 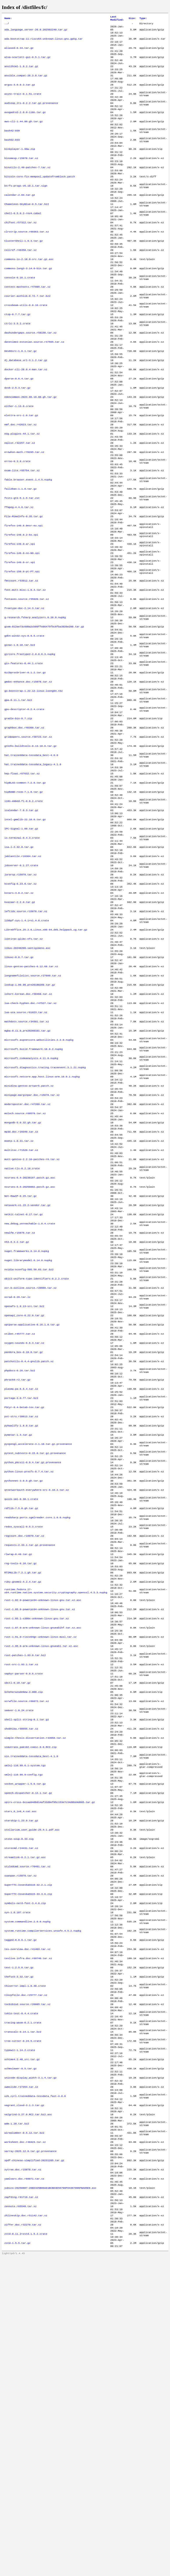 What do you see at coordinates (20, 1784) in the screenshot?
I see `rng-tools-6.16.tar.gz` at bounding box center [20, 1784].